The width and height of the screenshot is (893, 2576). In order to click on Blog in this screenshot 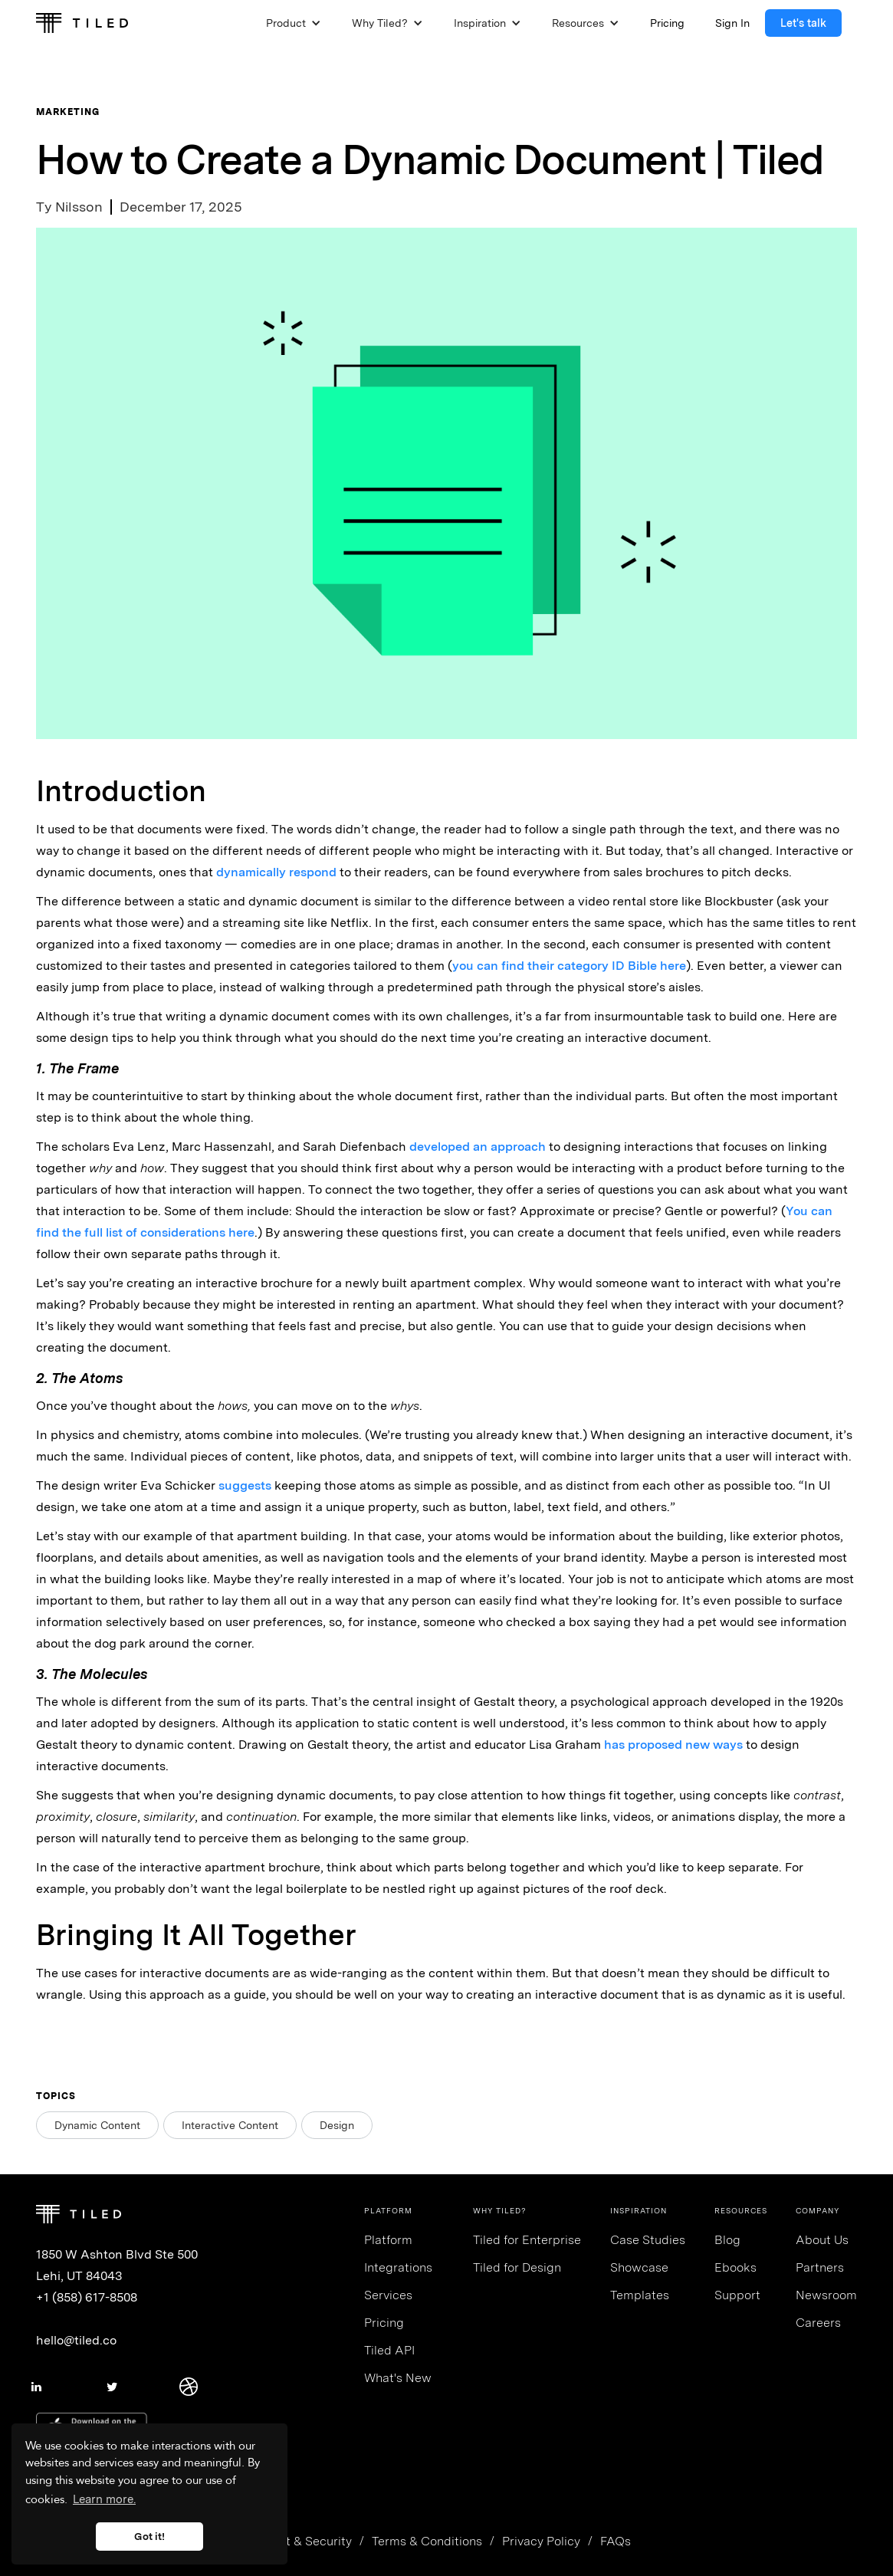, I will do `click(727, 2240)`.